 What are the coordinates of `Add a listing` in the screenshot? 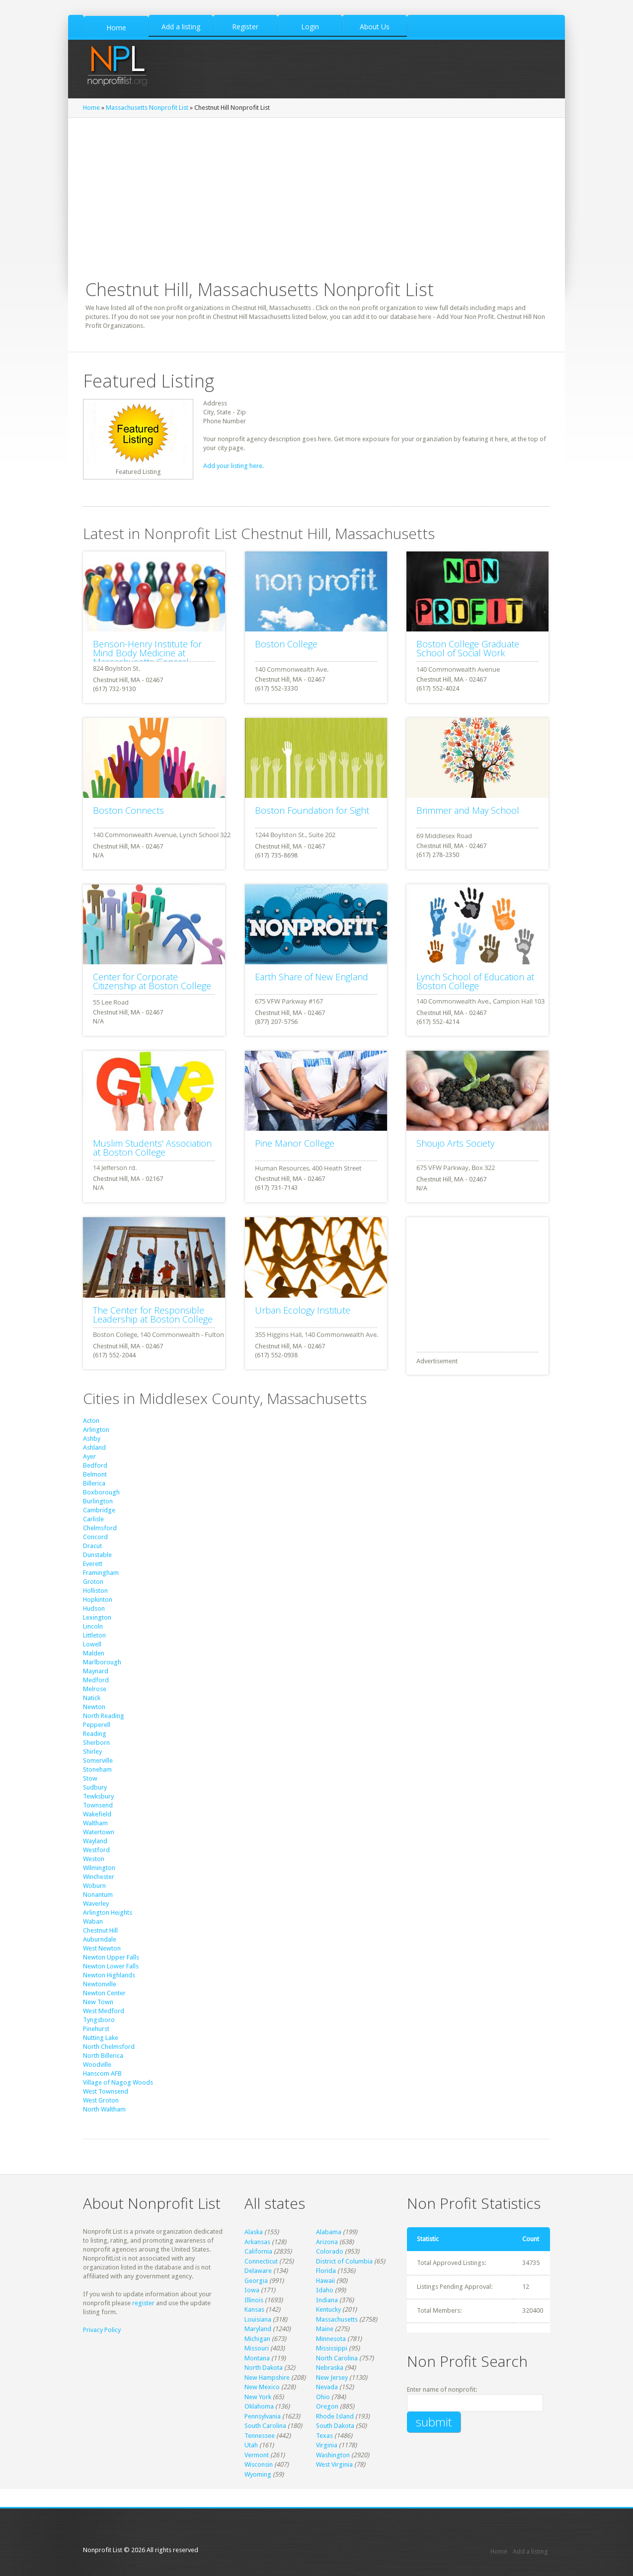 It's located at (530, 2551).